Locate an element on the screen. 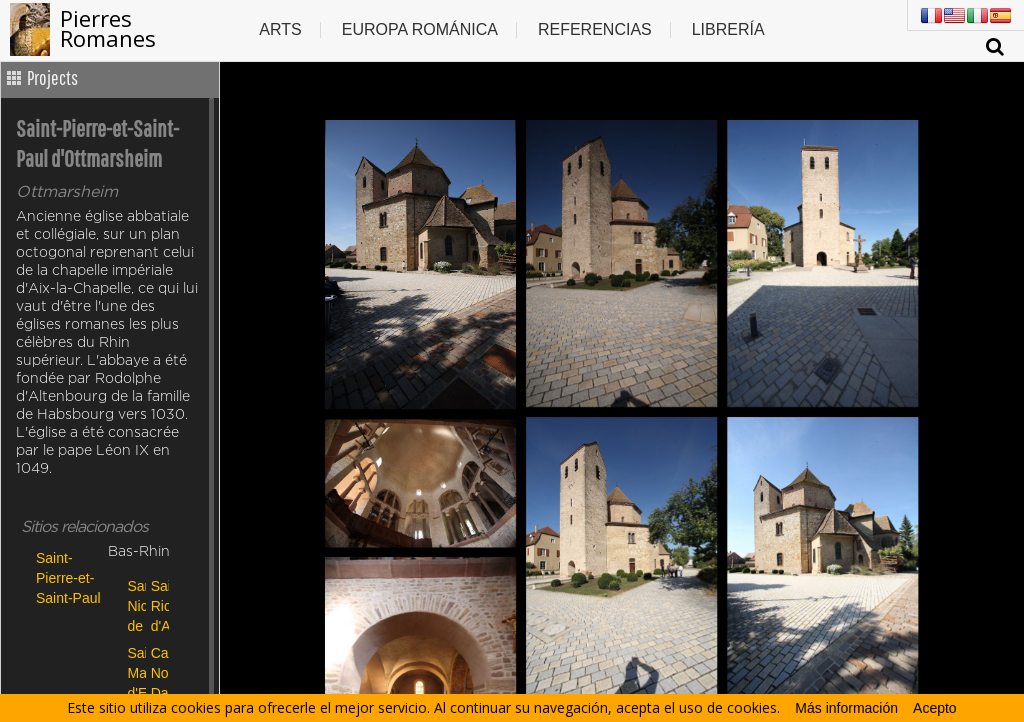 This screenshot has height=722, width=1024. Acepto is located at coordinates (935, 708).